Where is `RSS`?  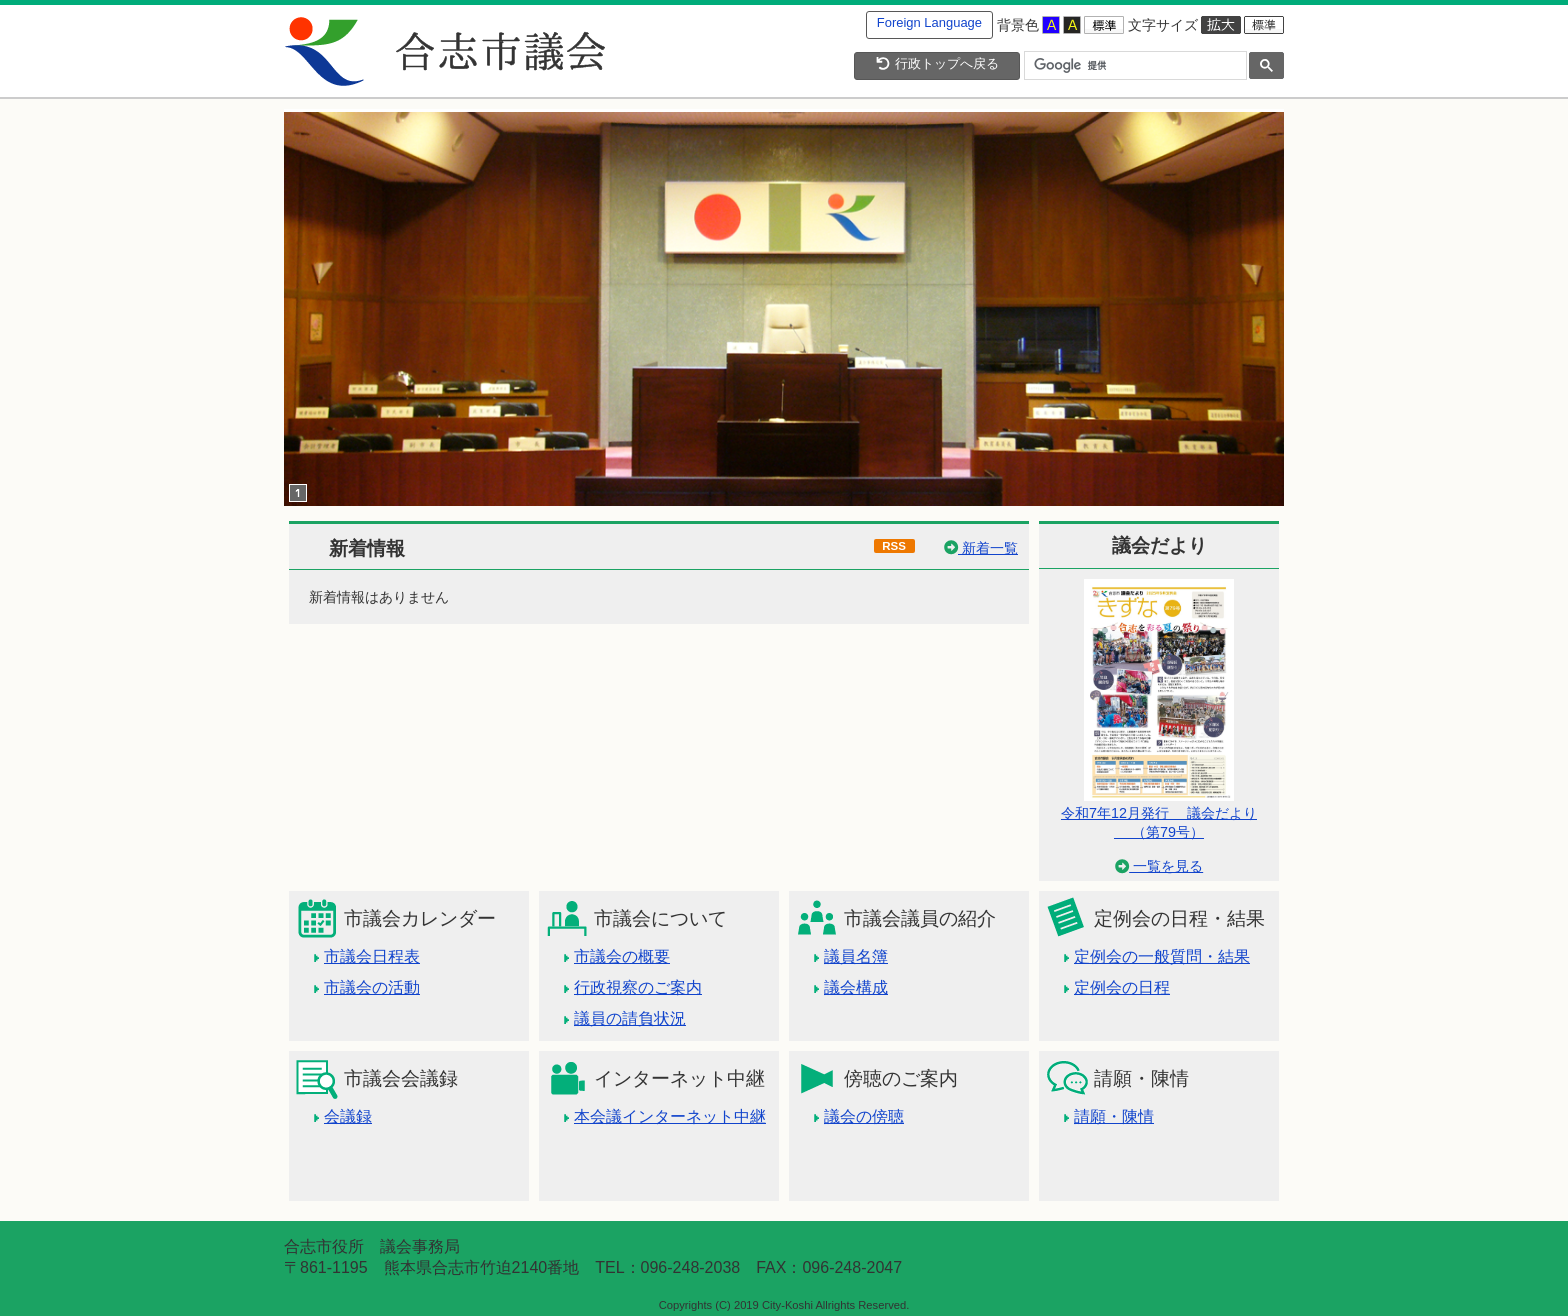
RSS is located at coordinates (894, 546).